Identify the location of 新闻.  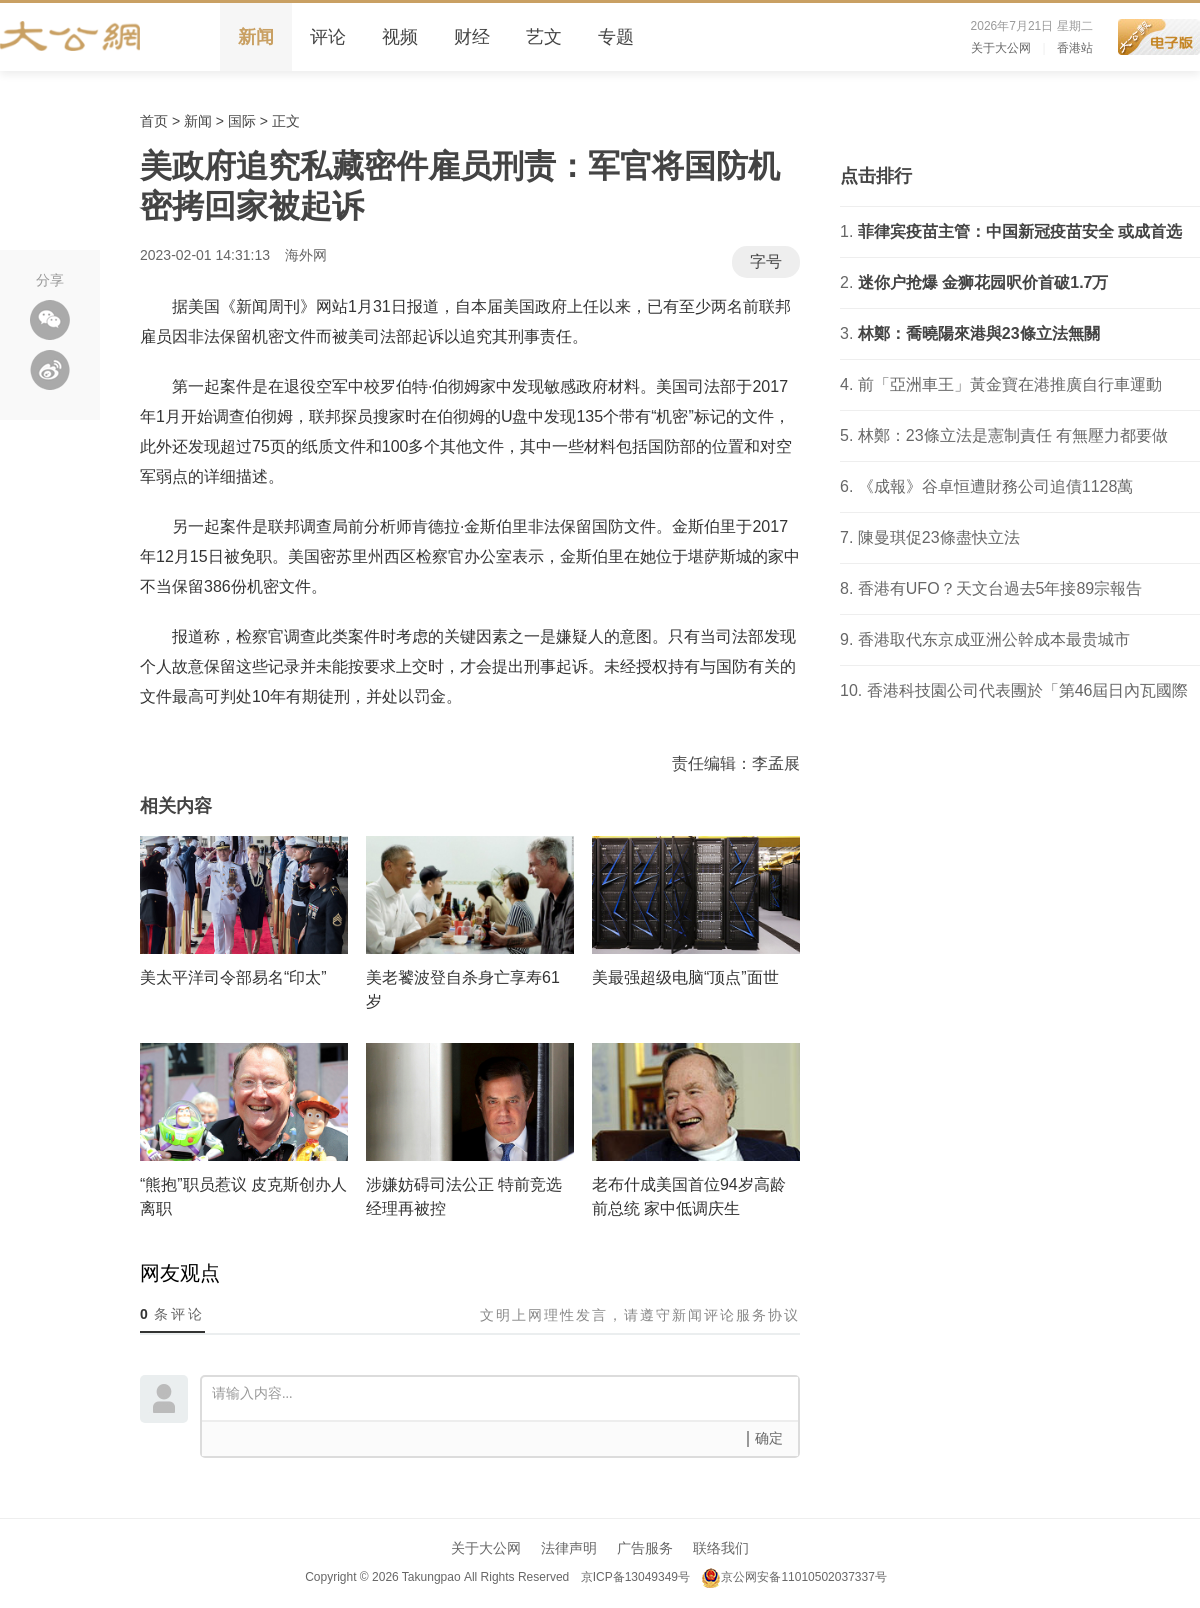
(256, 37).